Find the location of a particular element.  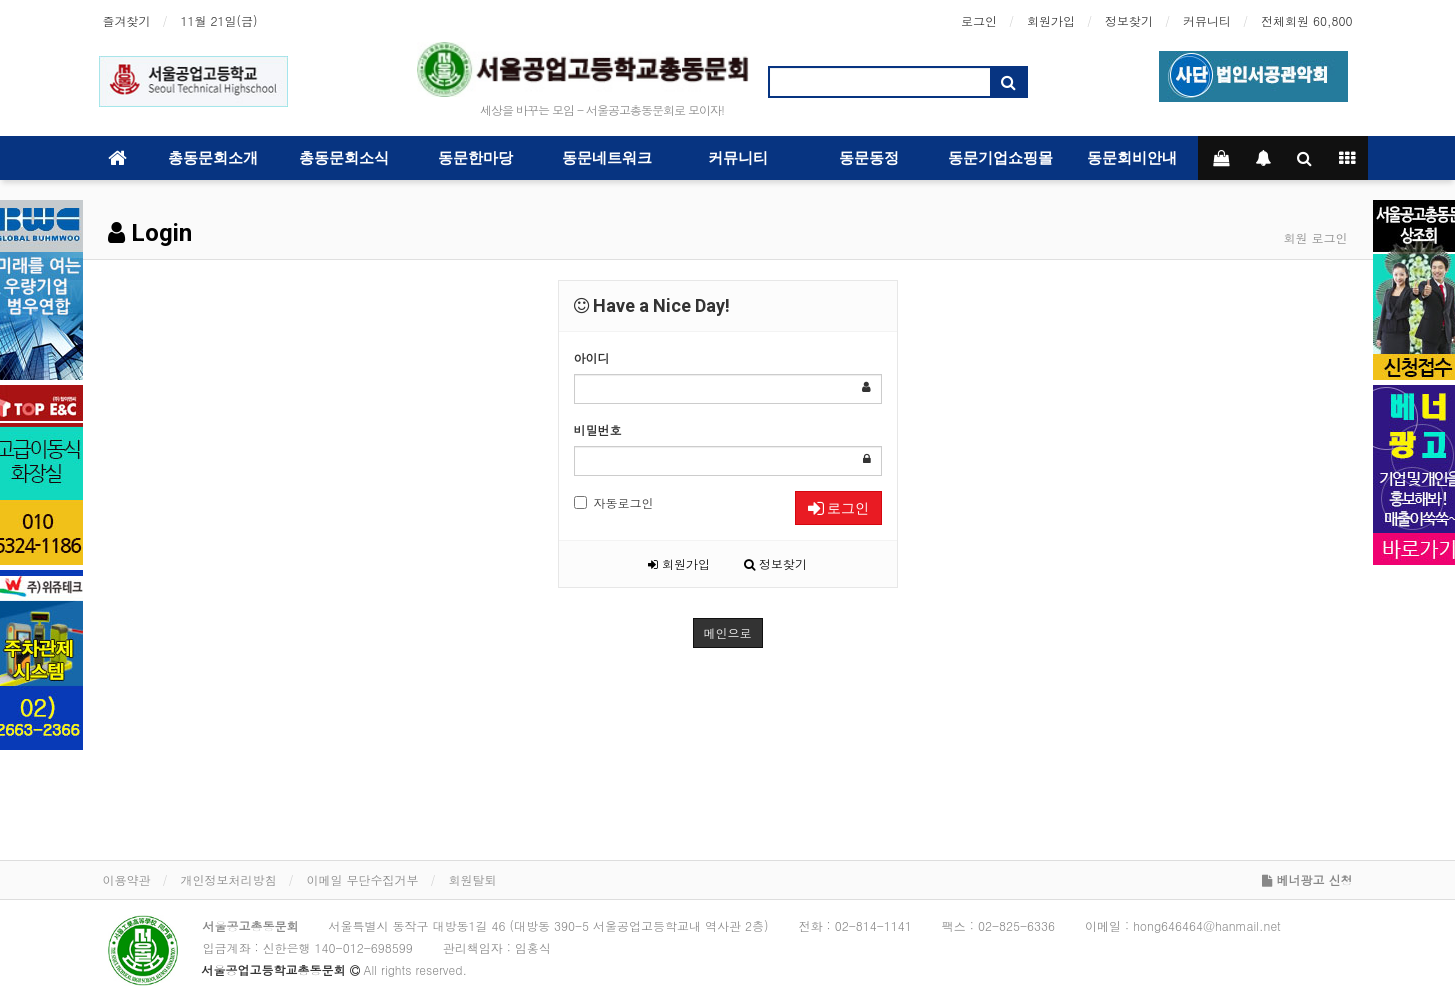

총동문회소식 is located at coordinates (344, 158).